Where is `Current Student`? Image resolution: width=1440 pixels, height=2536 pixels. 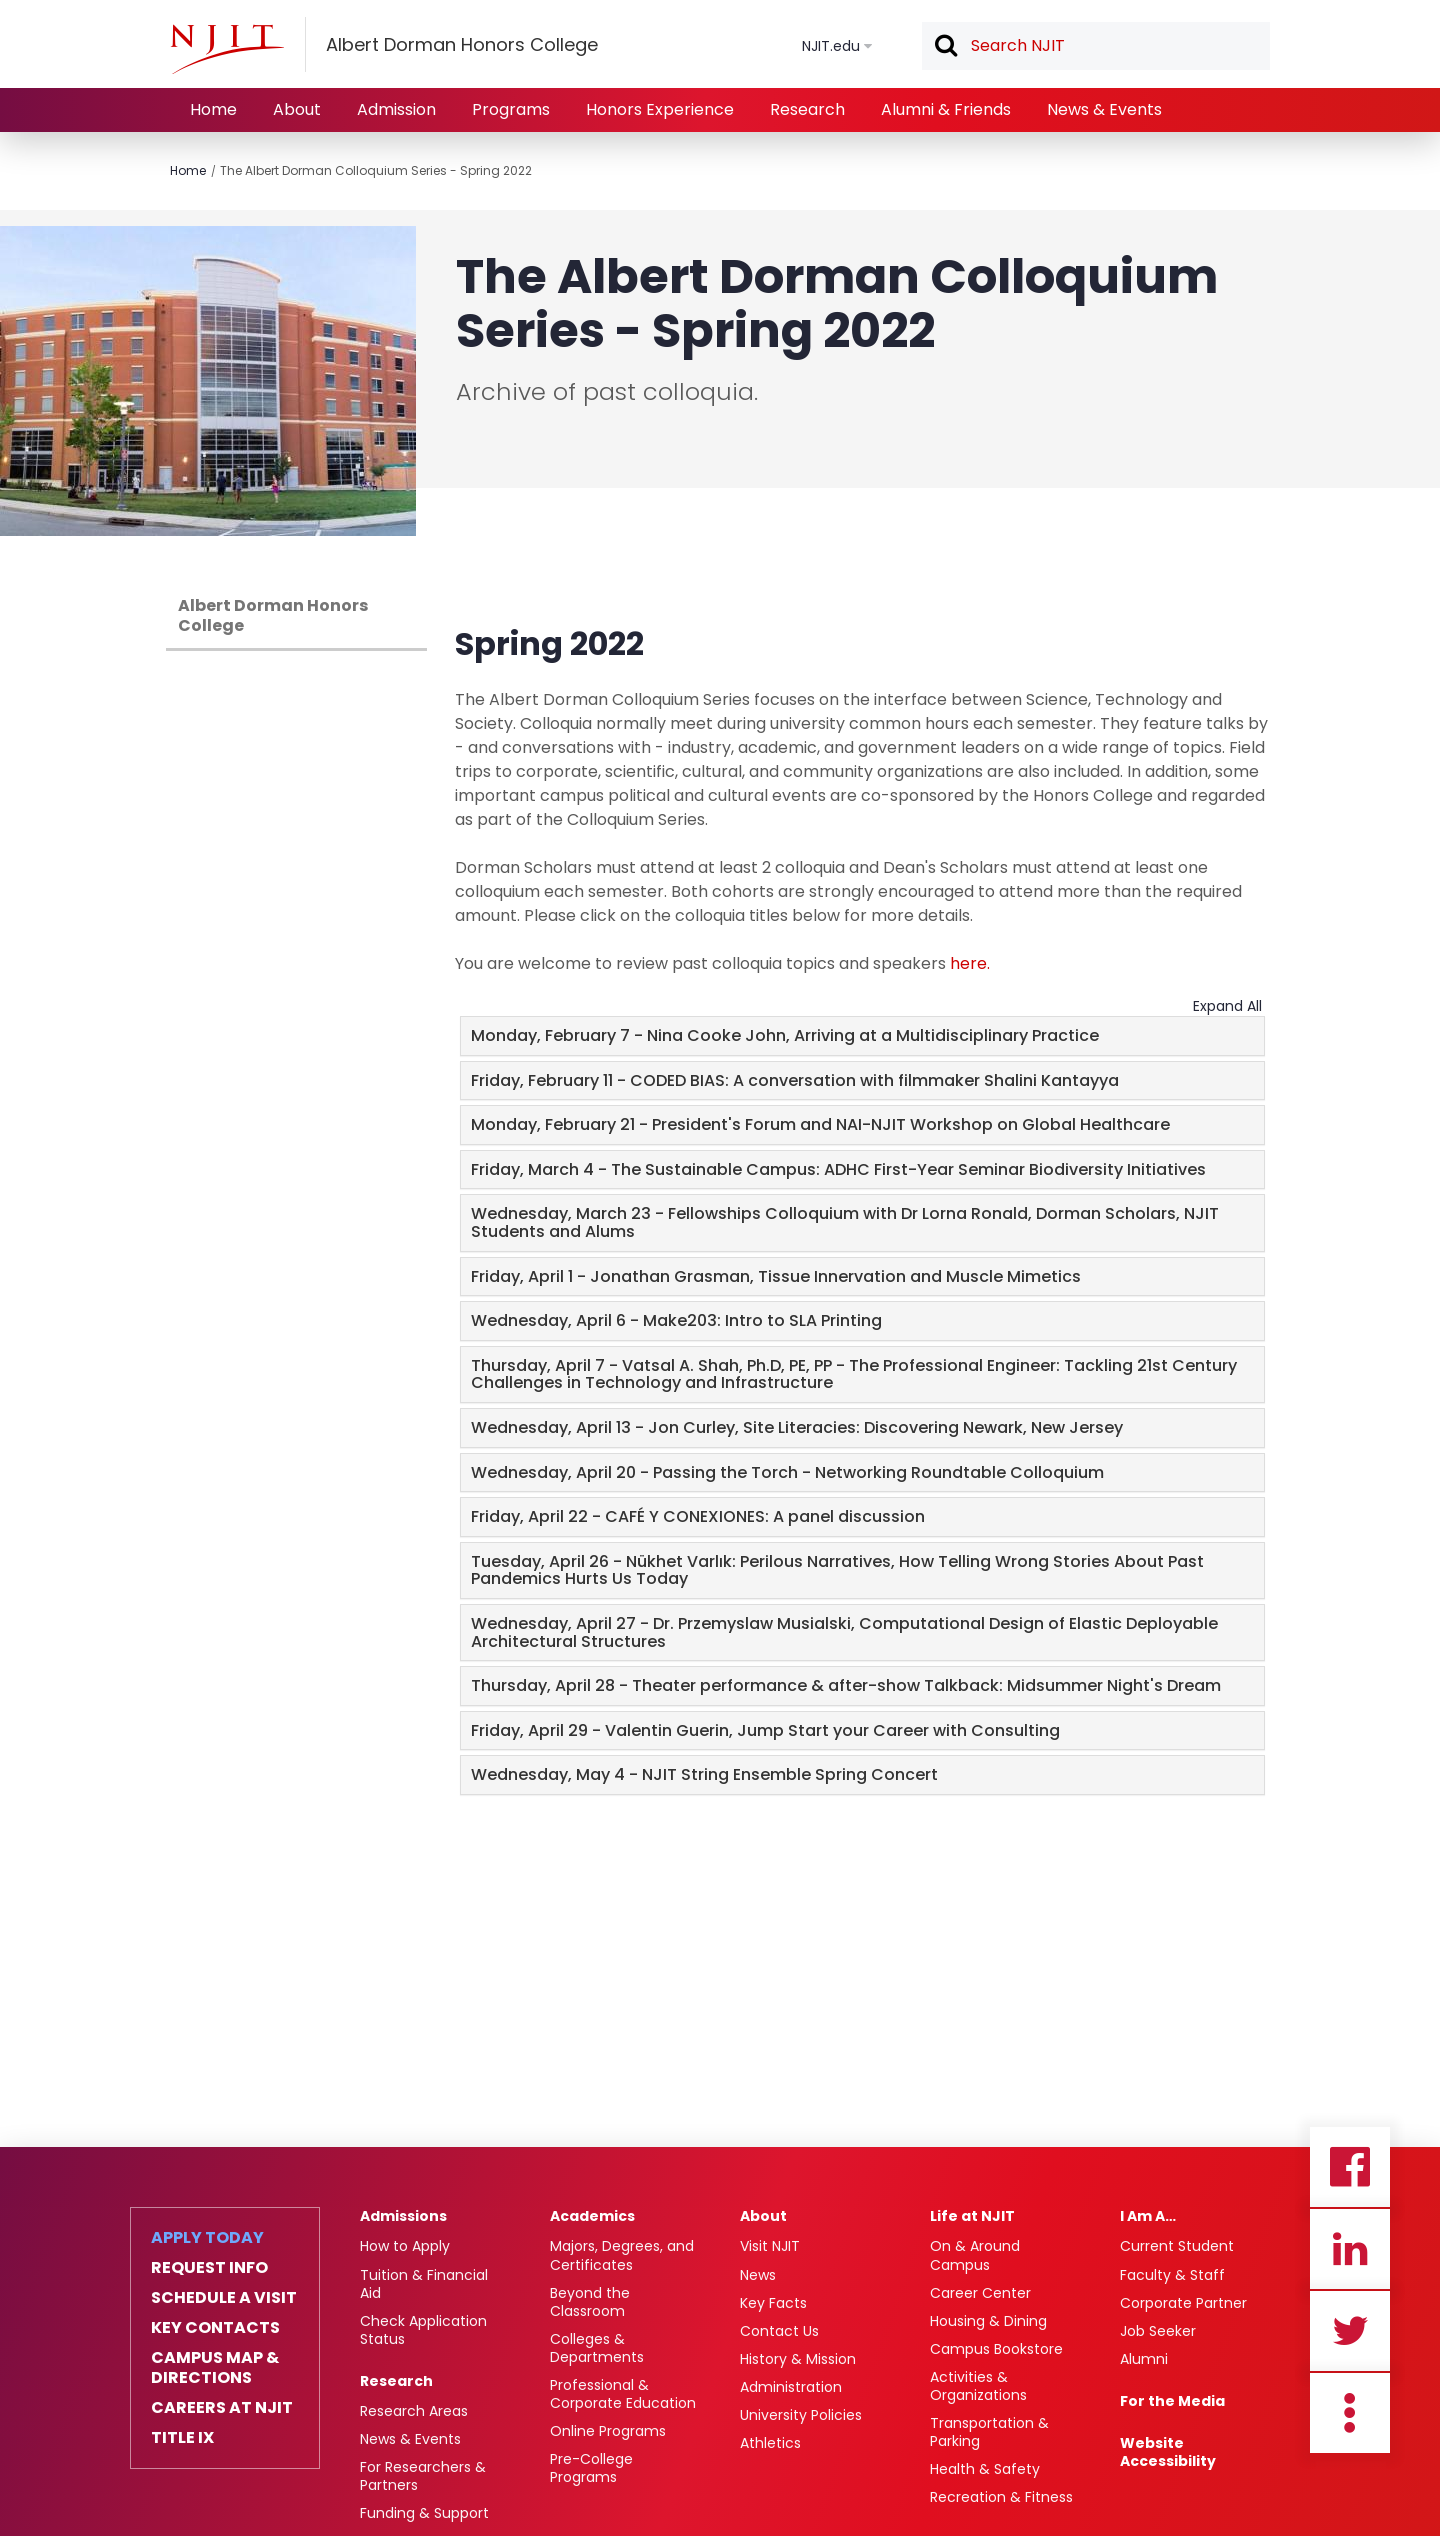 Current Student is located at coordinates (1177, 2246).